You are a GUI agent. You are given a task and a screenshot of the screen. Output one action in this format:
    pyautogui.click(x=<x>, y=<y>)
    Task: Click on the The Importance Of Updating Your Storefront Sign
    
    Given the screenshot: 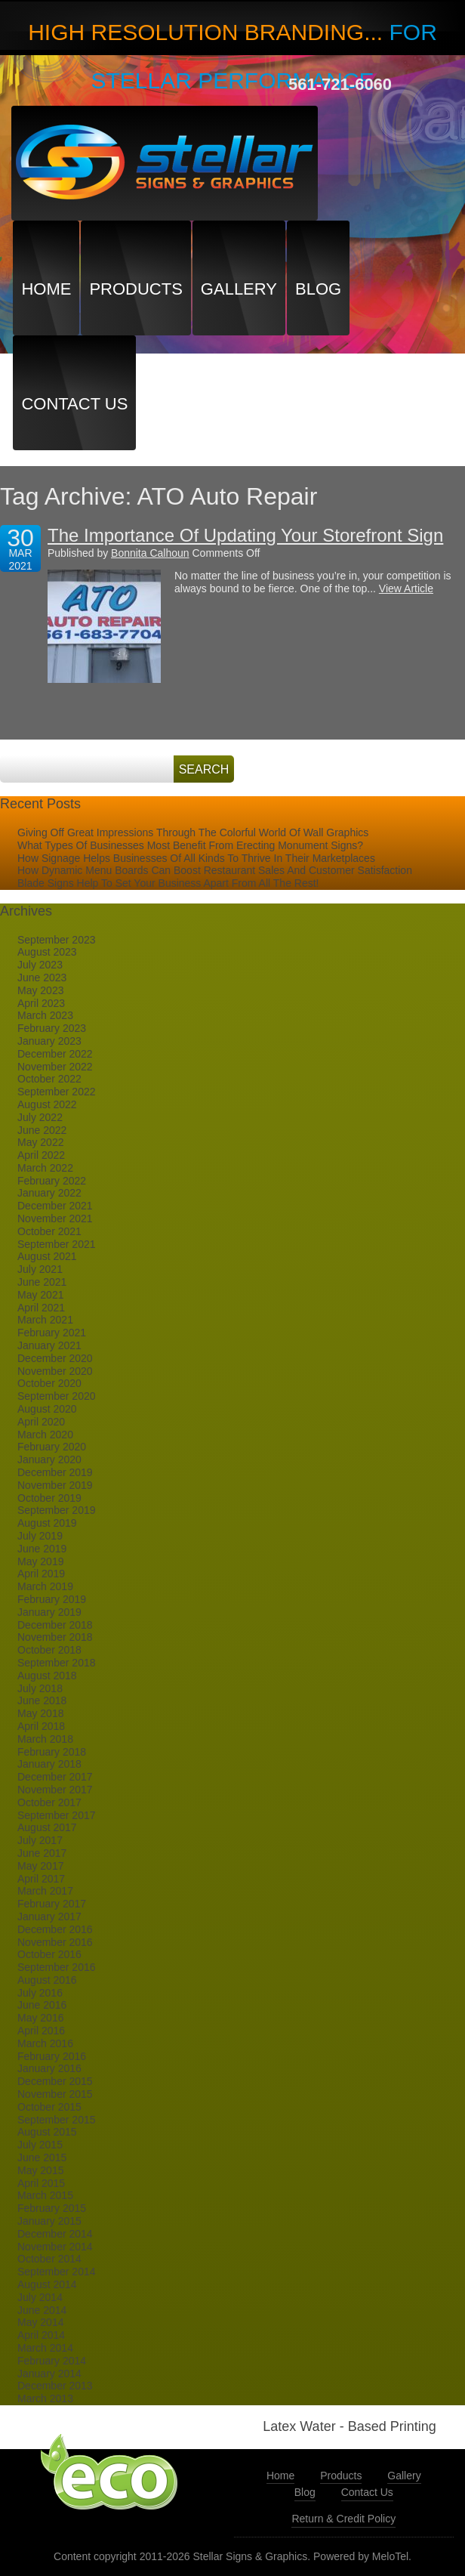 What is the action you would take?
    pyautogui.click(x=245, y=535)
    